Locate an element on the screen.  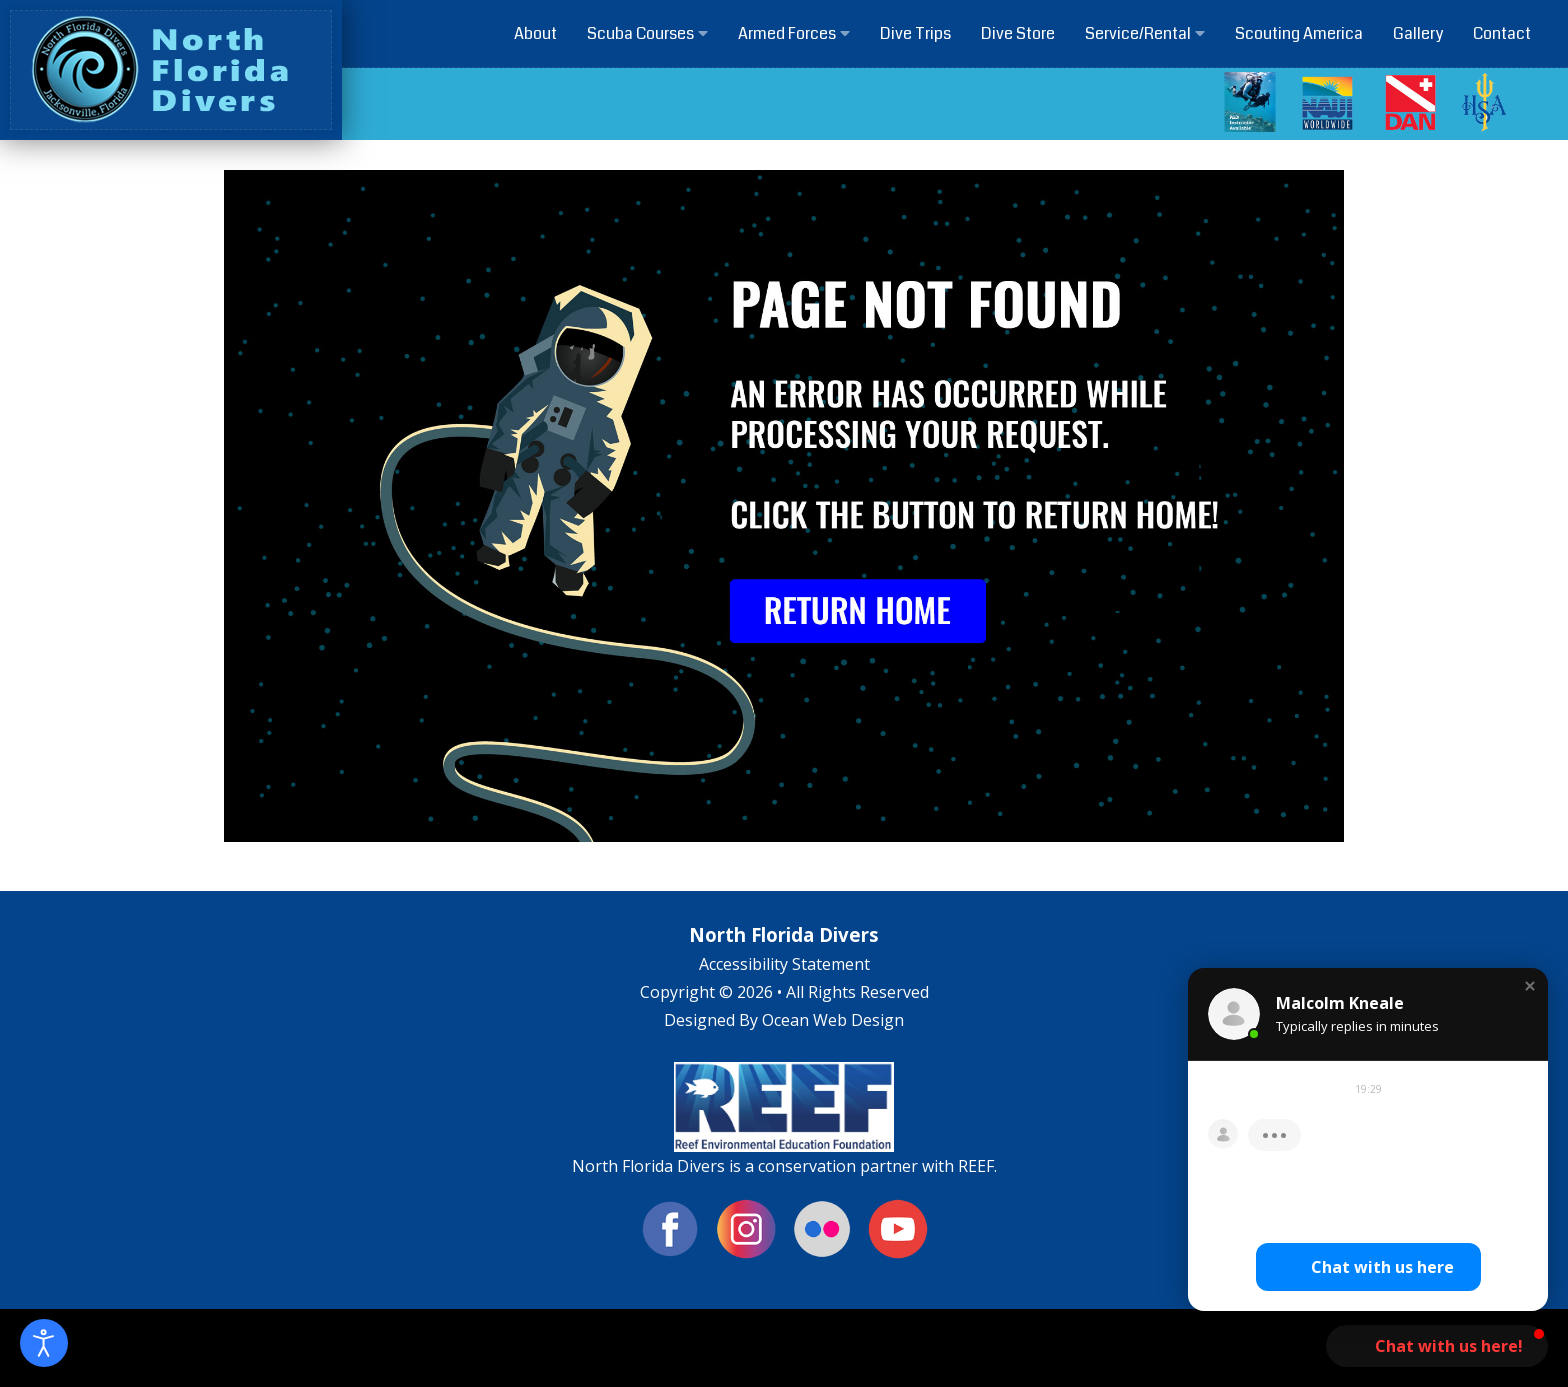
Dive Store is located at coordinates (1018, 33).